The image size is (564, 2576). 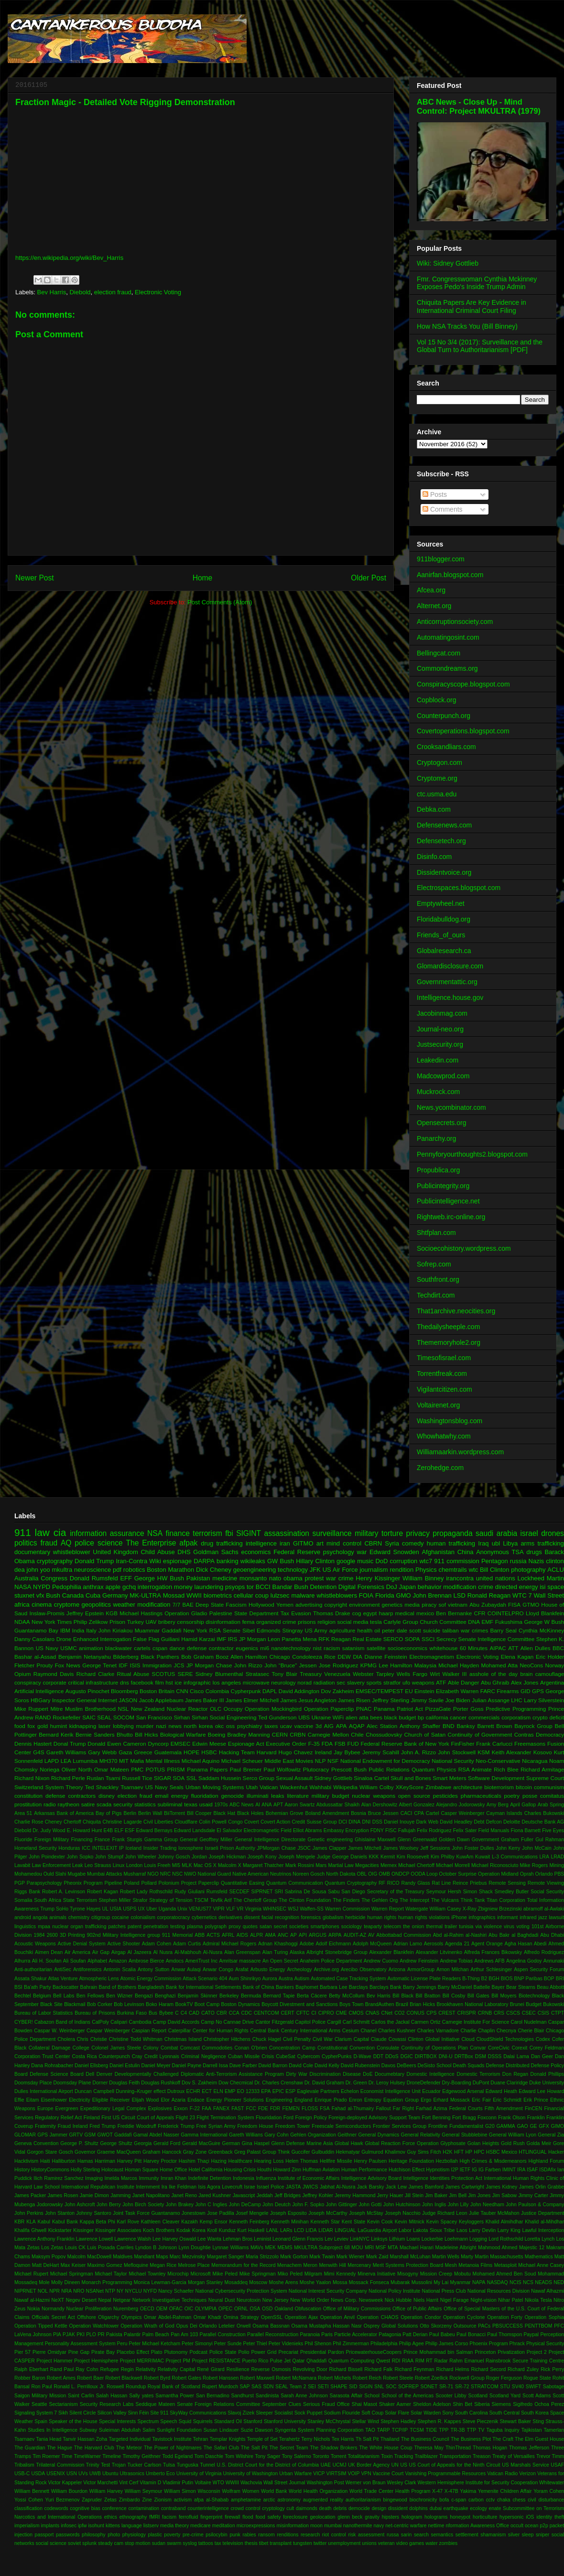 What do you see at coordinates (82, 2525) in the screenshot?
I see `ipfw` at bounding box center [82, 2525].